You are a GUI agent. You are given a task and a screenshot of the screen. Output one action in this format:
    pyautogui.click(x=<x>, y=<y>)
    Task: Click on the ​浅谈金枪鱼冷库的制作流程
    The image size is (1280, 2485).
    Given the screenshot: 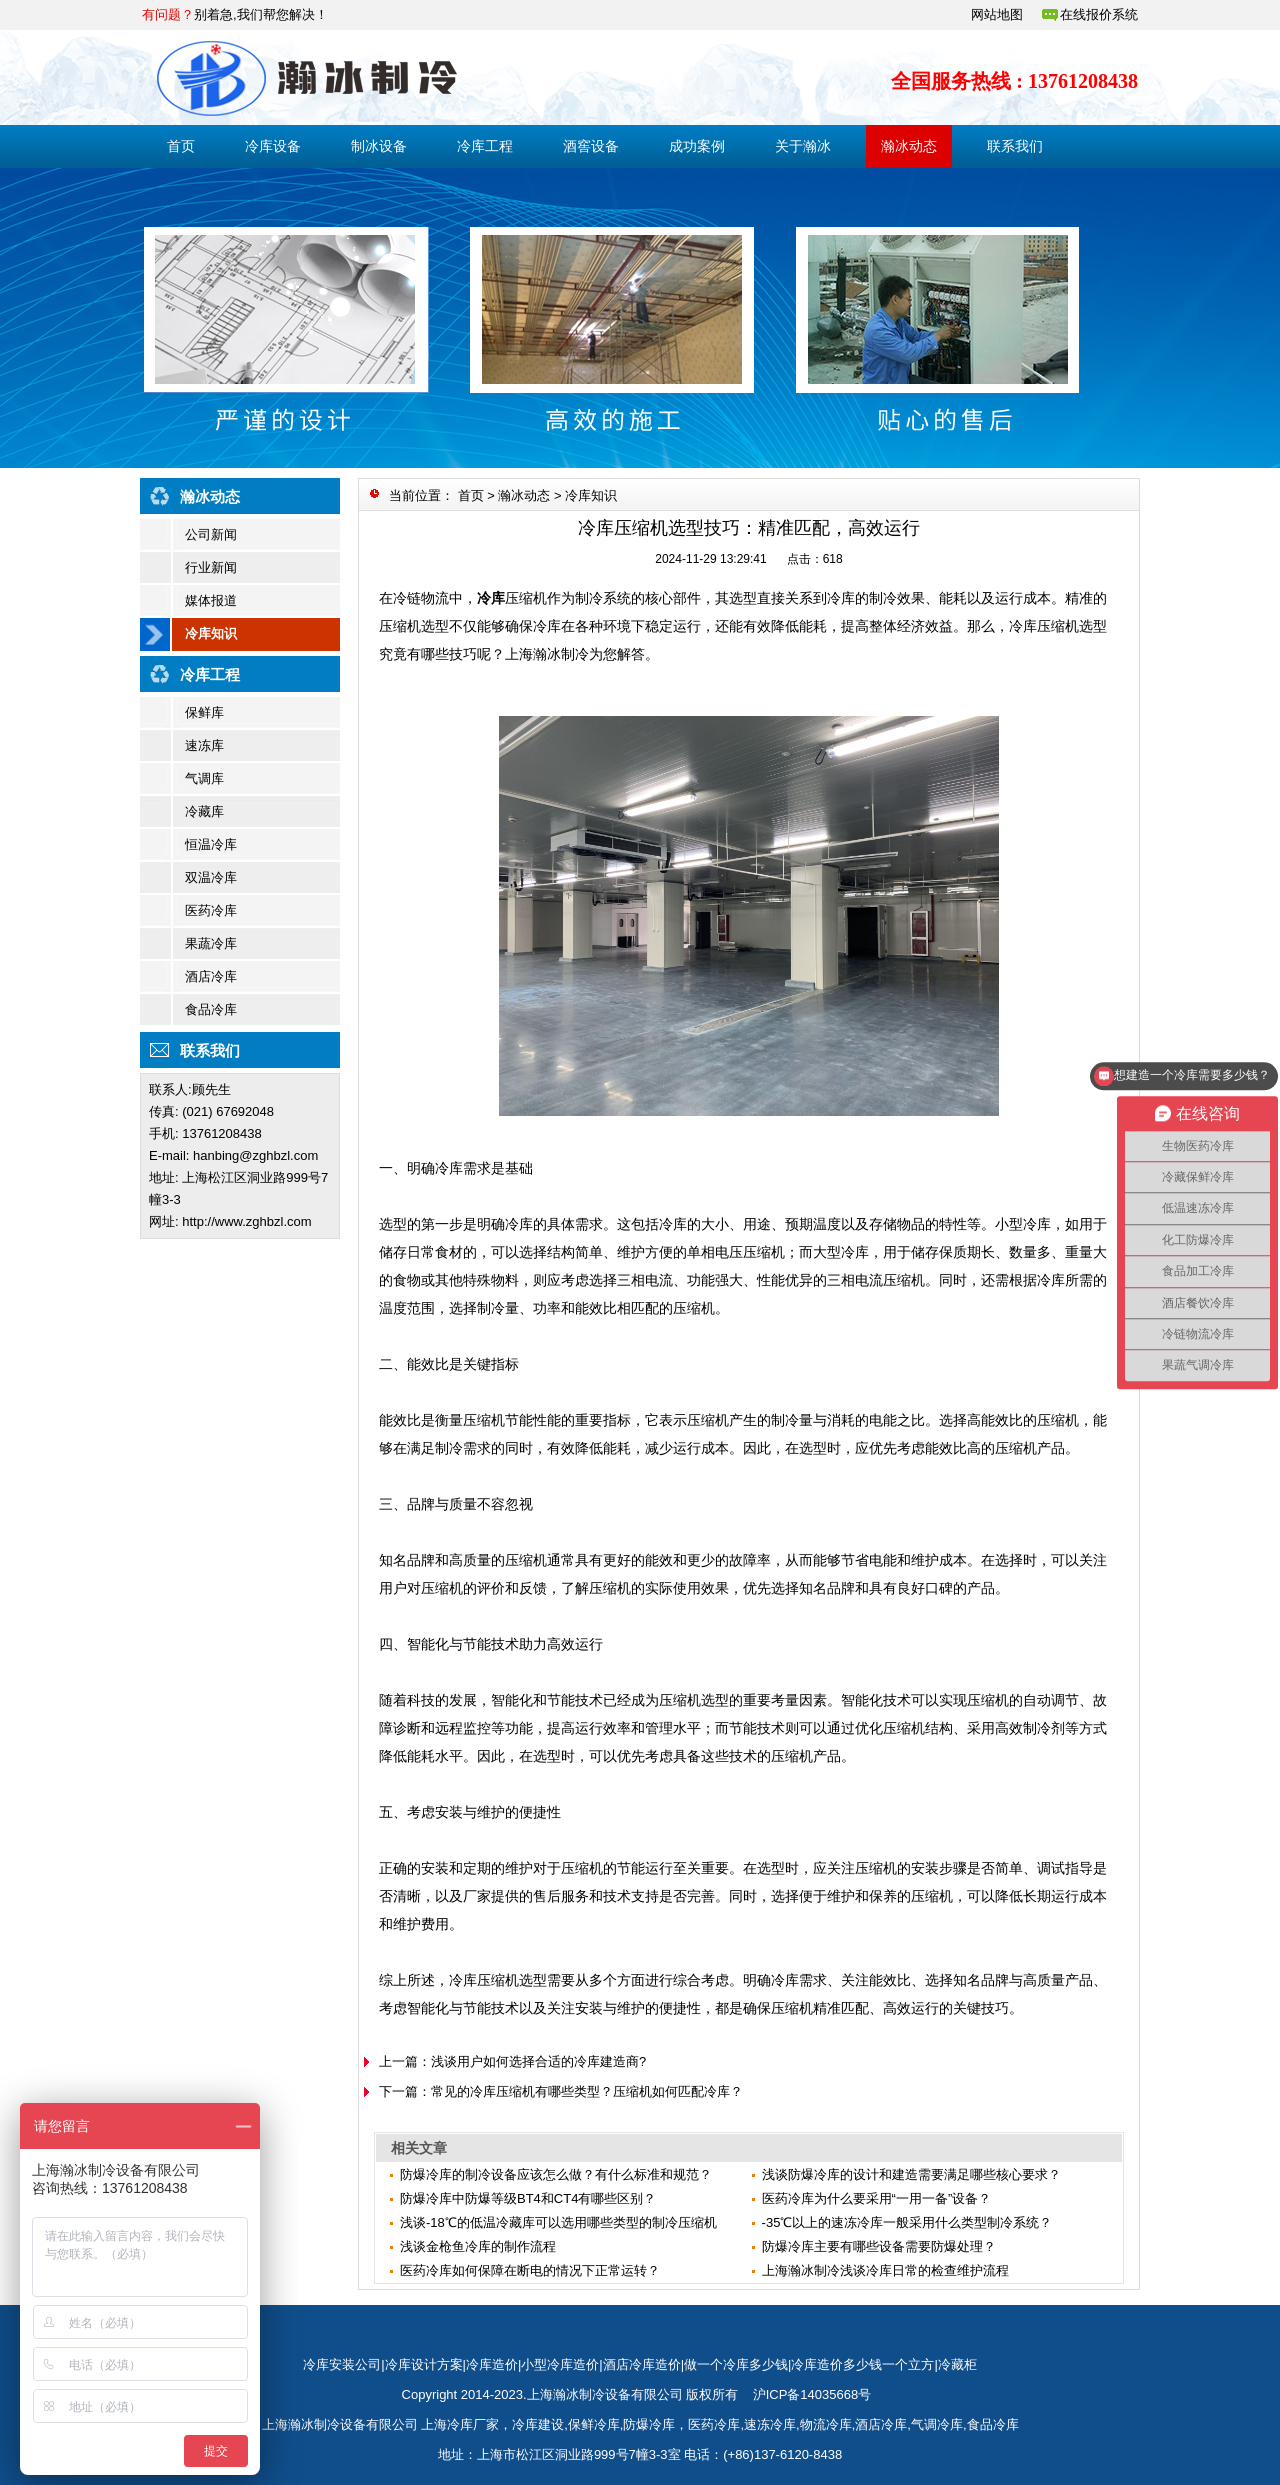 What is the action you would take?
    pyautogui.click(x=478, y=2246)
    